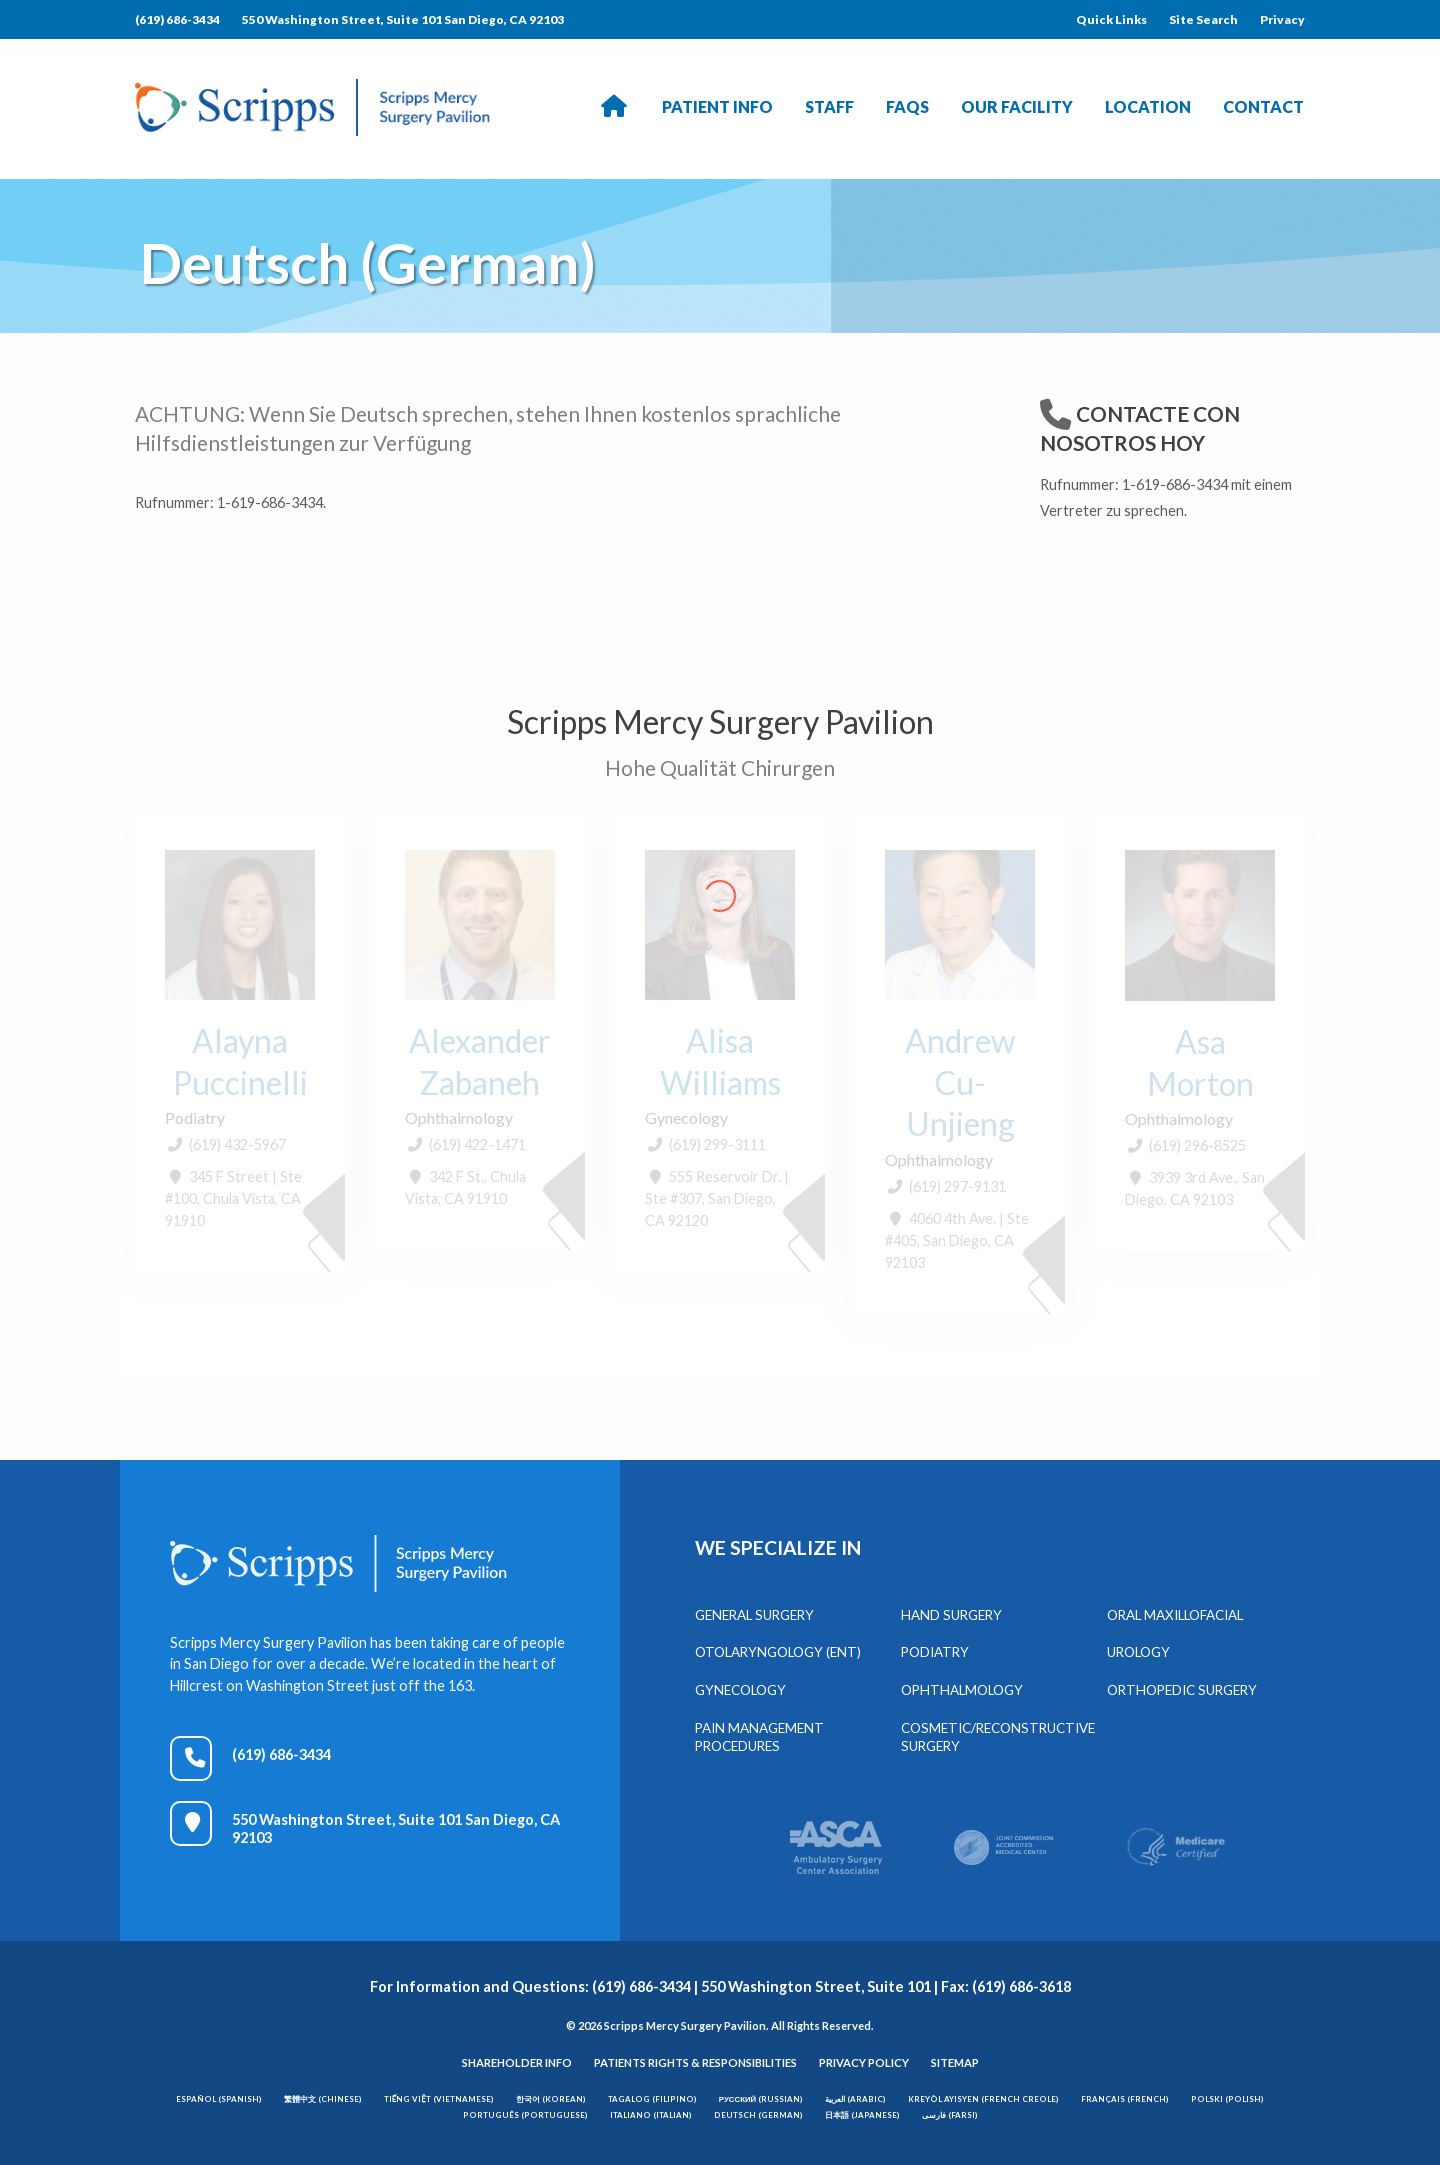 The image size is (1440, 2165). I want to click on Italiano (Italian), so click(651, 2115).